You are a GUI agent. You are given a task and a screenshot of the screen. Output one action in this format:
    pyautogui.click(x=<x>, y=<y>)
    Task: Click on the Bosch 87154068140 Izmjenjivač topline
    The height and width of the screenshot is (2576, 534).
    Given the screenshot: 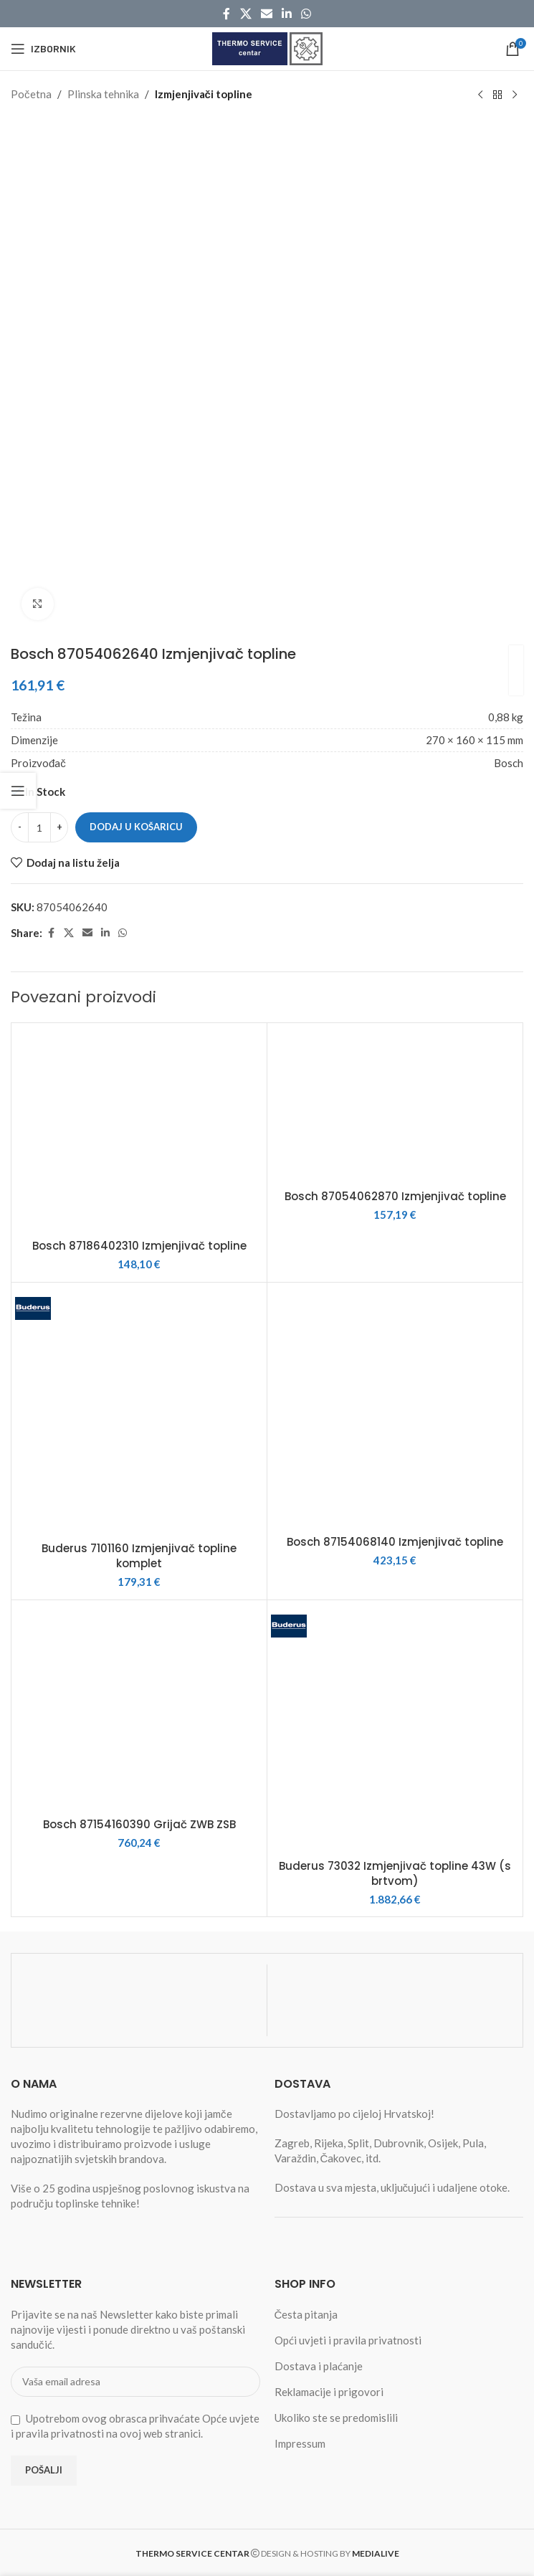 What is the action you would take?
    pyautogui.click(x=395, y=1541)
    